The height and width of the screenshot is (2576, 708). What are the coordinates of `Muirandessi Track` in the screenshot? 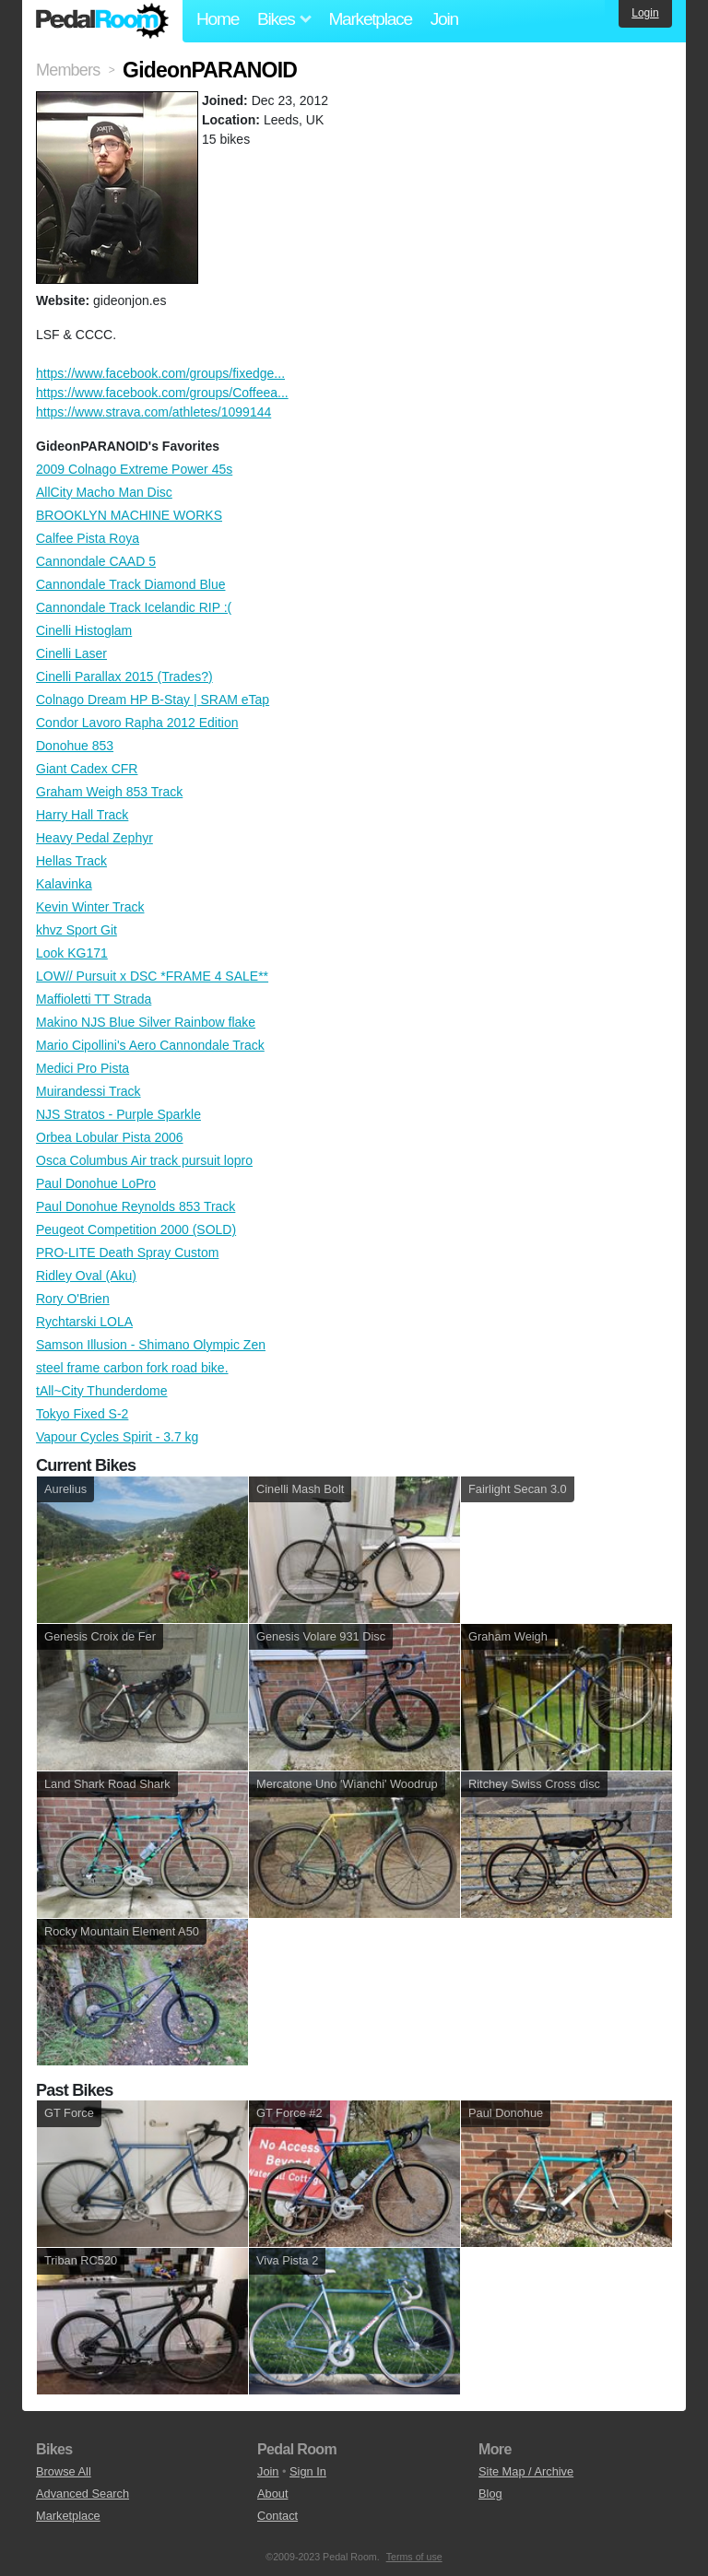 It's located at (88, 1091).